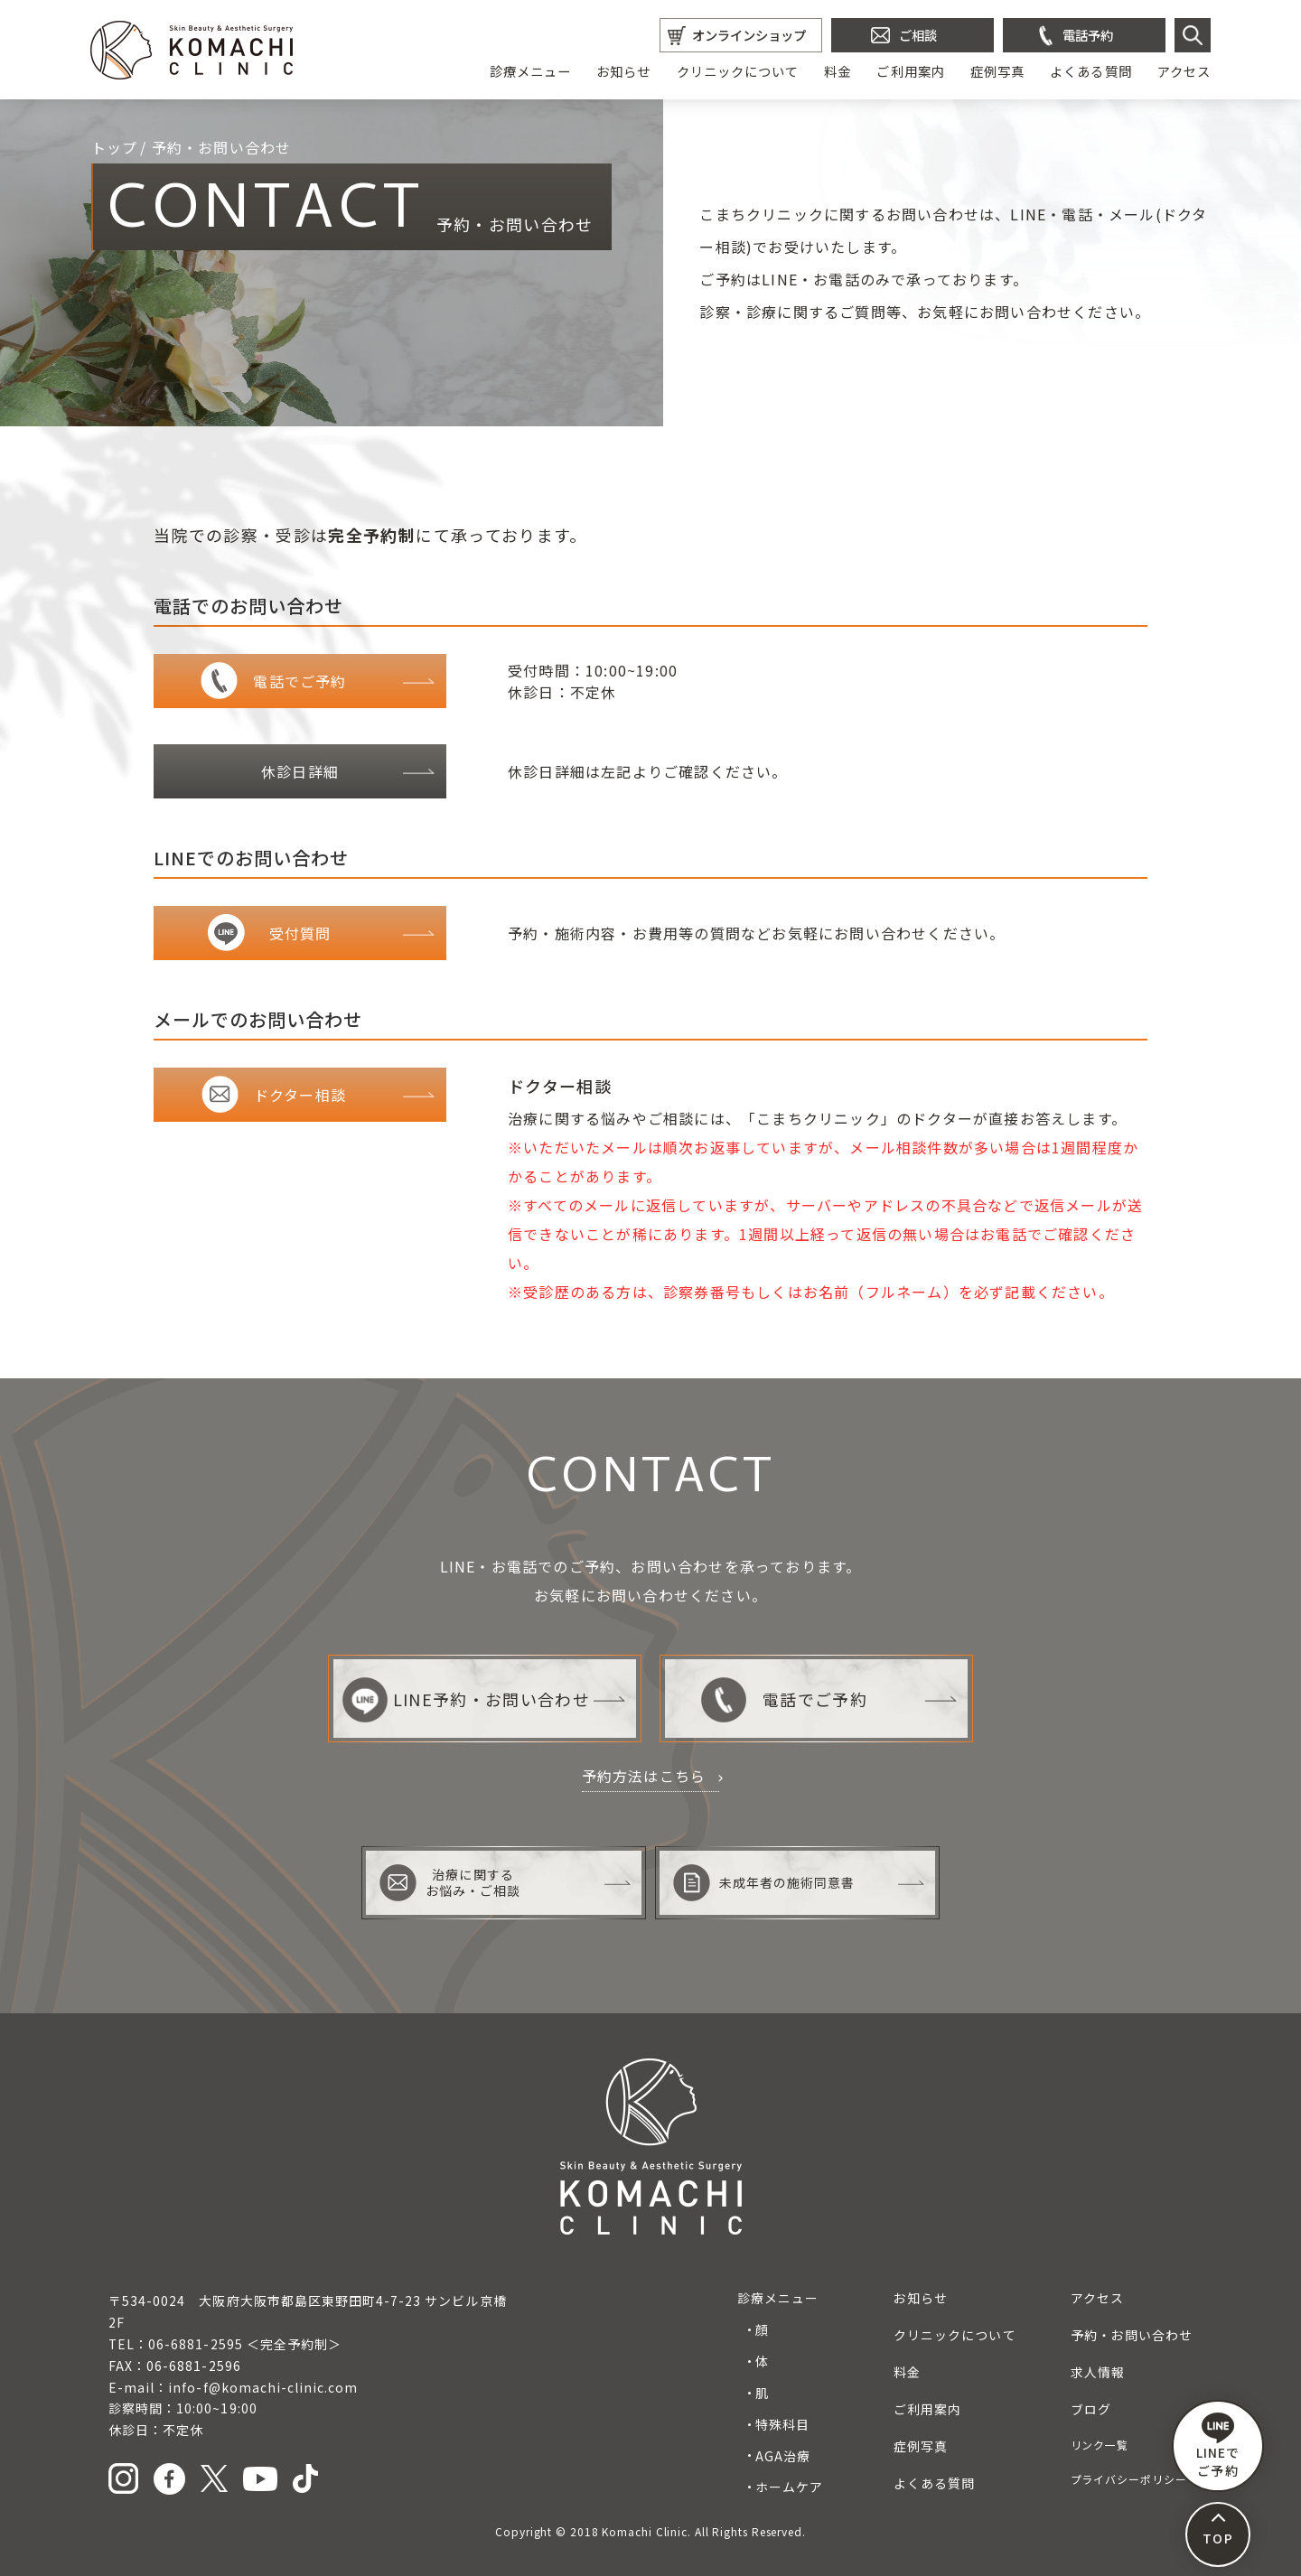 The height and width of the screenshot is (2576, 1301). What do you see at coordinates (764, 1882) in the screenshot?
I see `未成年者の施術同意書` at bounding box center [764, 1882].